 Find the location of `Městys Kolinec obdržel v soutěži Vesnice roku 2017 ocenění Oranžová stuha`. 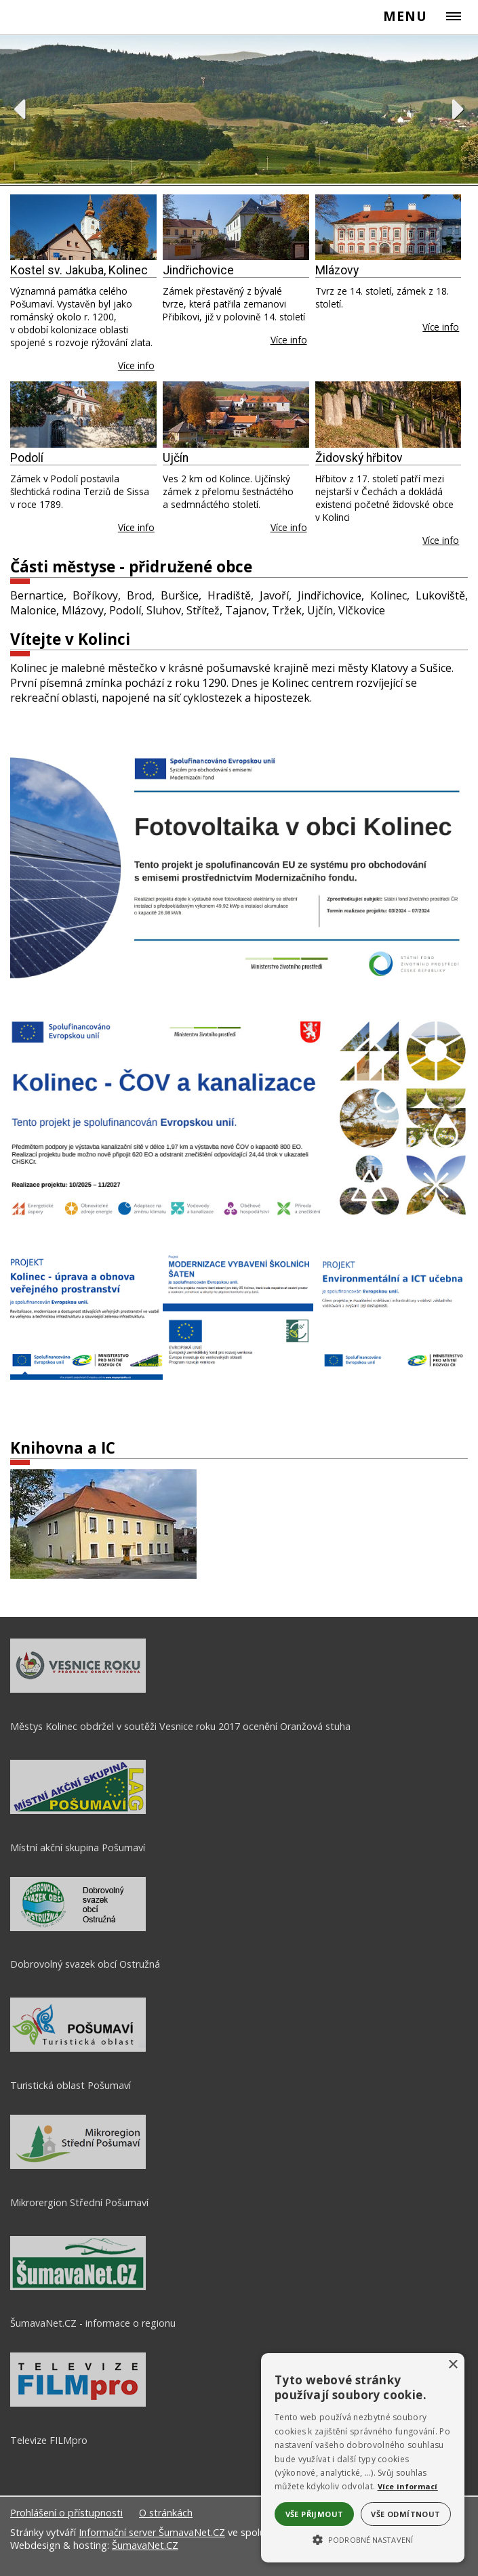

Městys Kolinec obdržel v soutěži Vesnice roku 2017 ocenění Oranžová stuha is located at coordinates (180, 1726).